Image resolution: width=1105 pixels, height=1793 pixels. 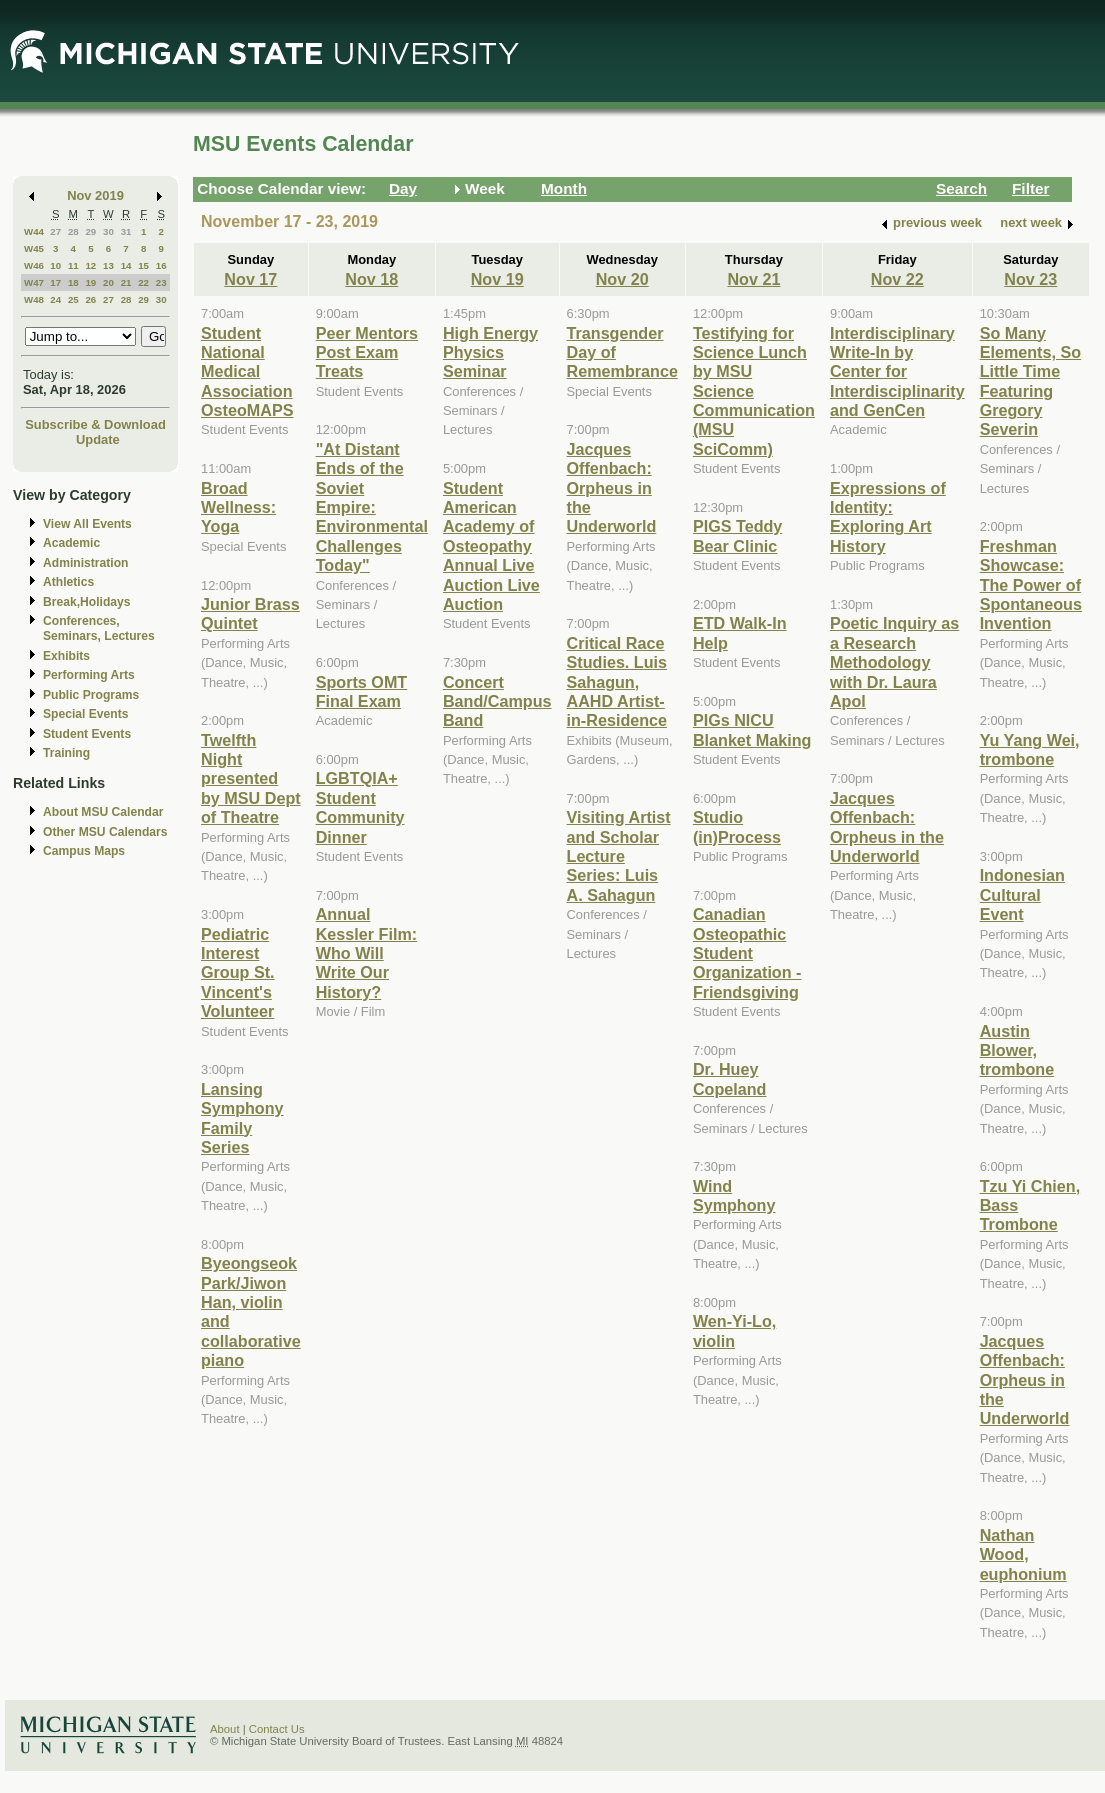 I want to click on W48, so click(x=34, y=299).